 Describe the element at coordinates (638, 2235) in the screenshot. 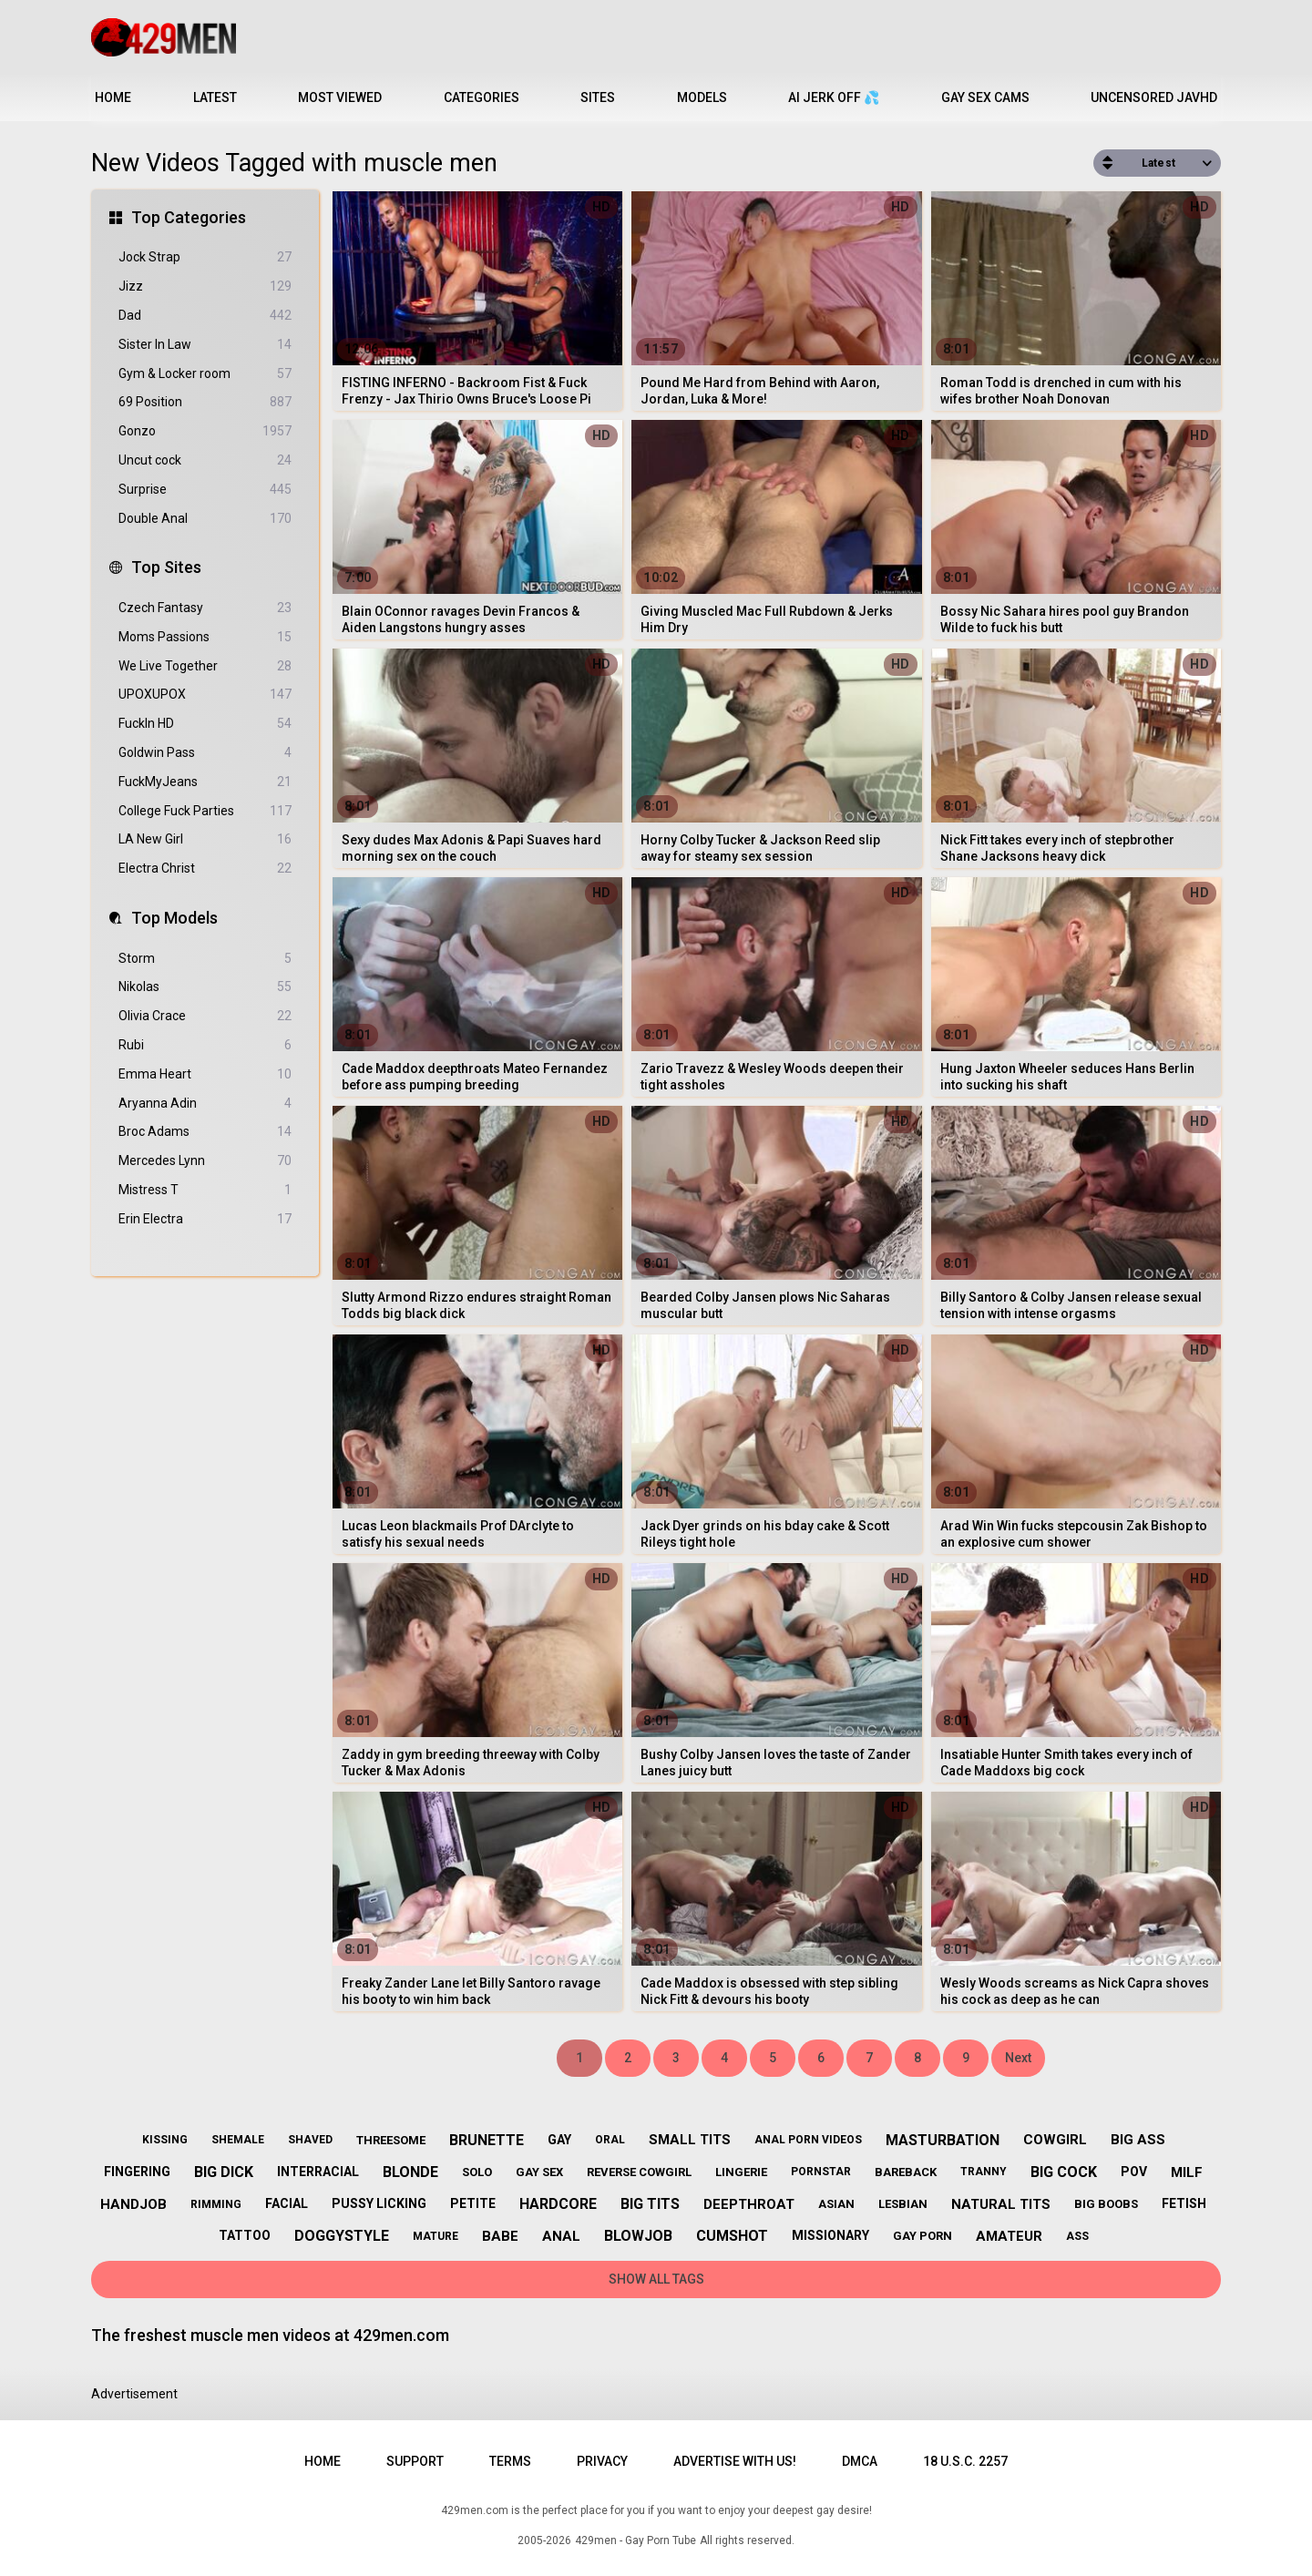

I see `blowjob` at that location.